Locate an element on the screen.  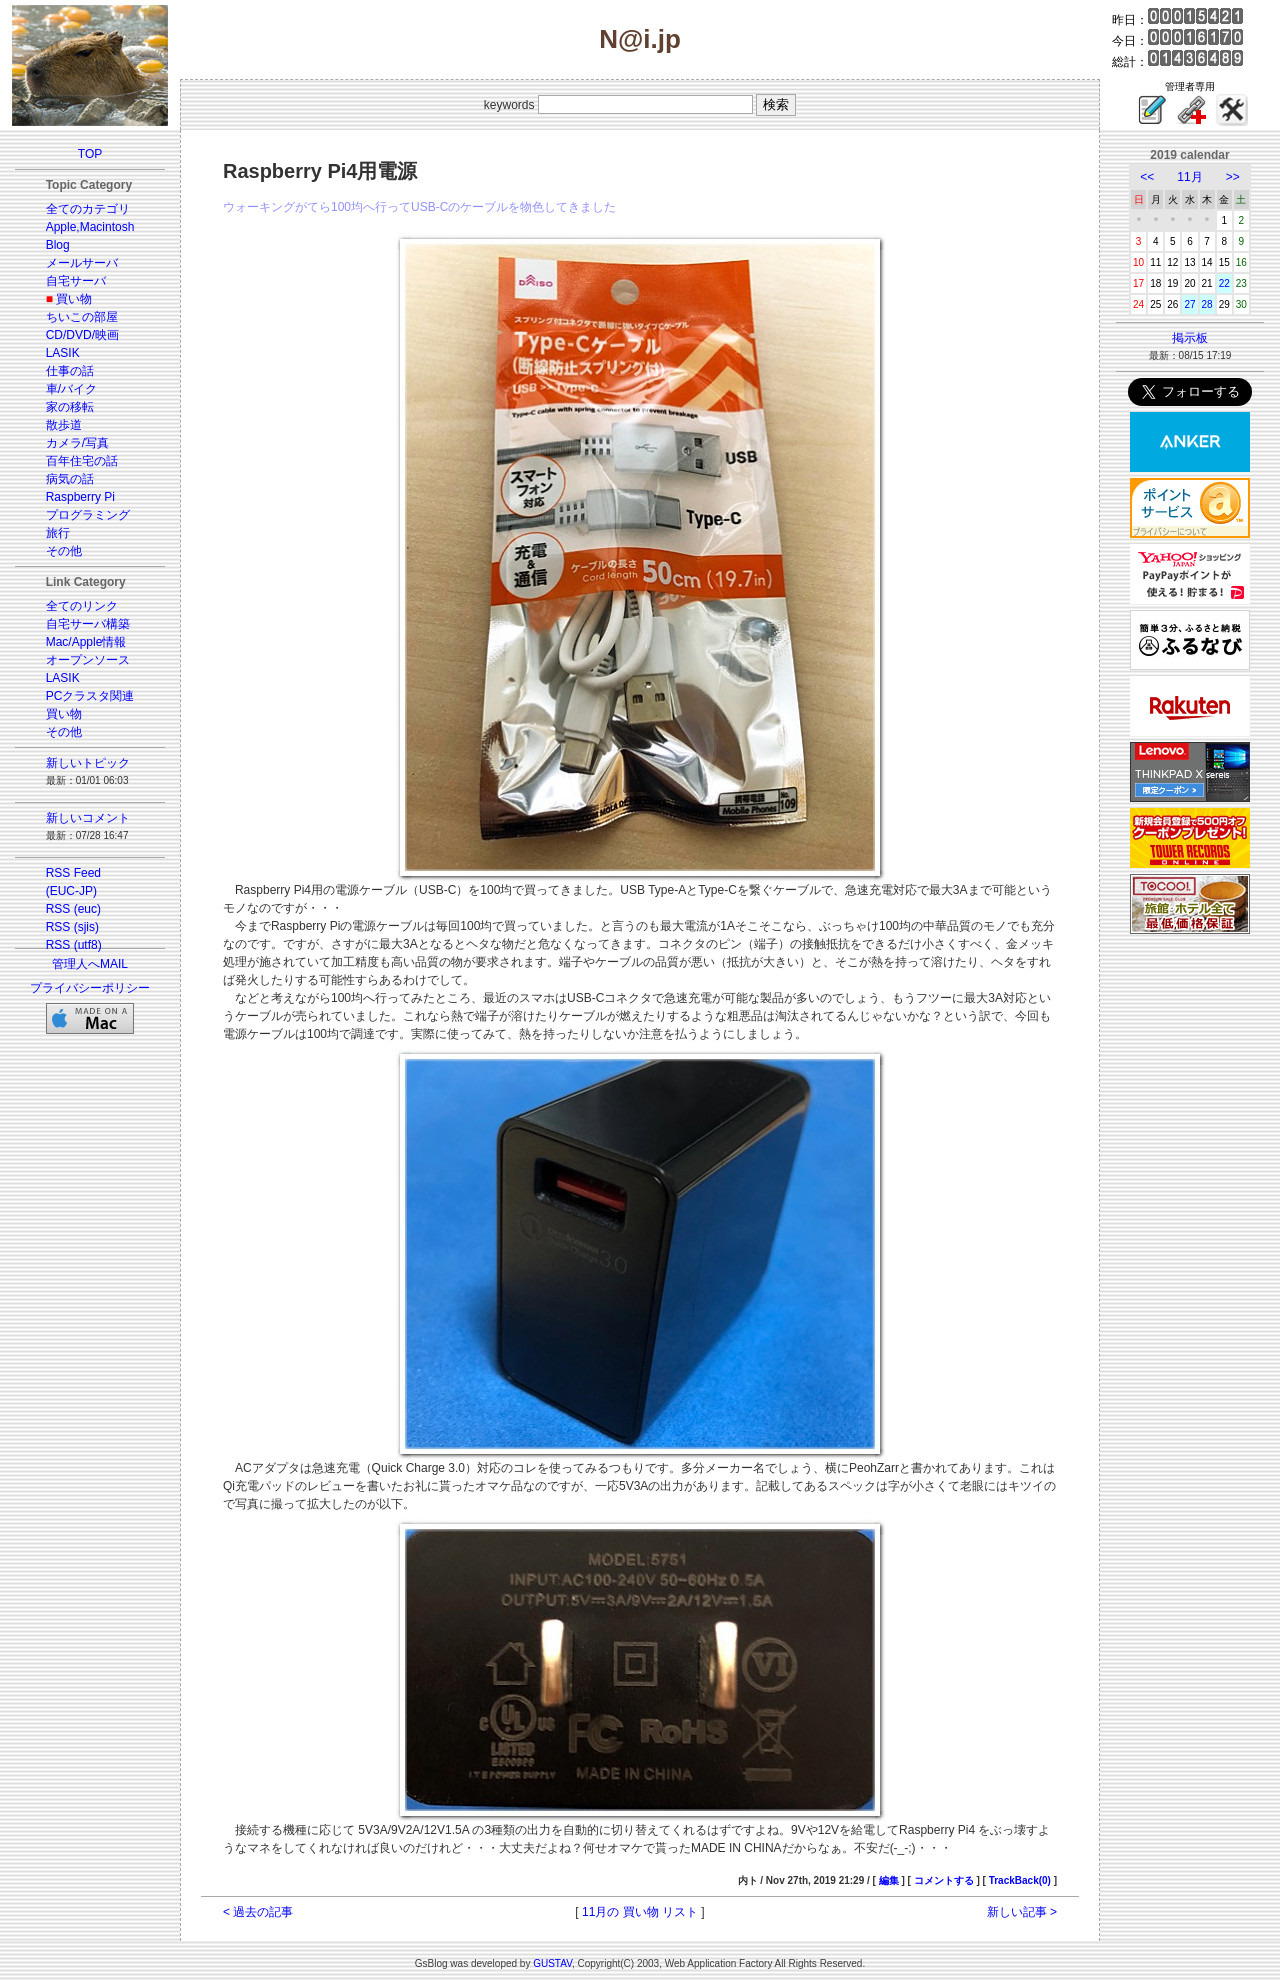
Raspberry Pi is located at coordinates (80, 497).